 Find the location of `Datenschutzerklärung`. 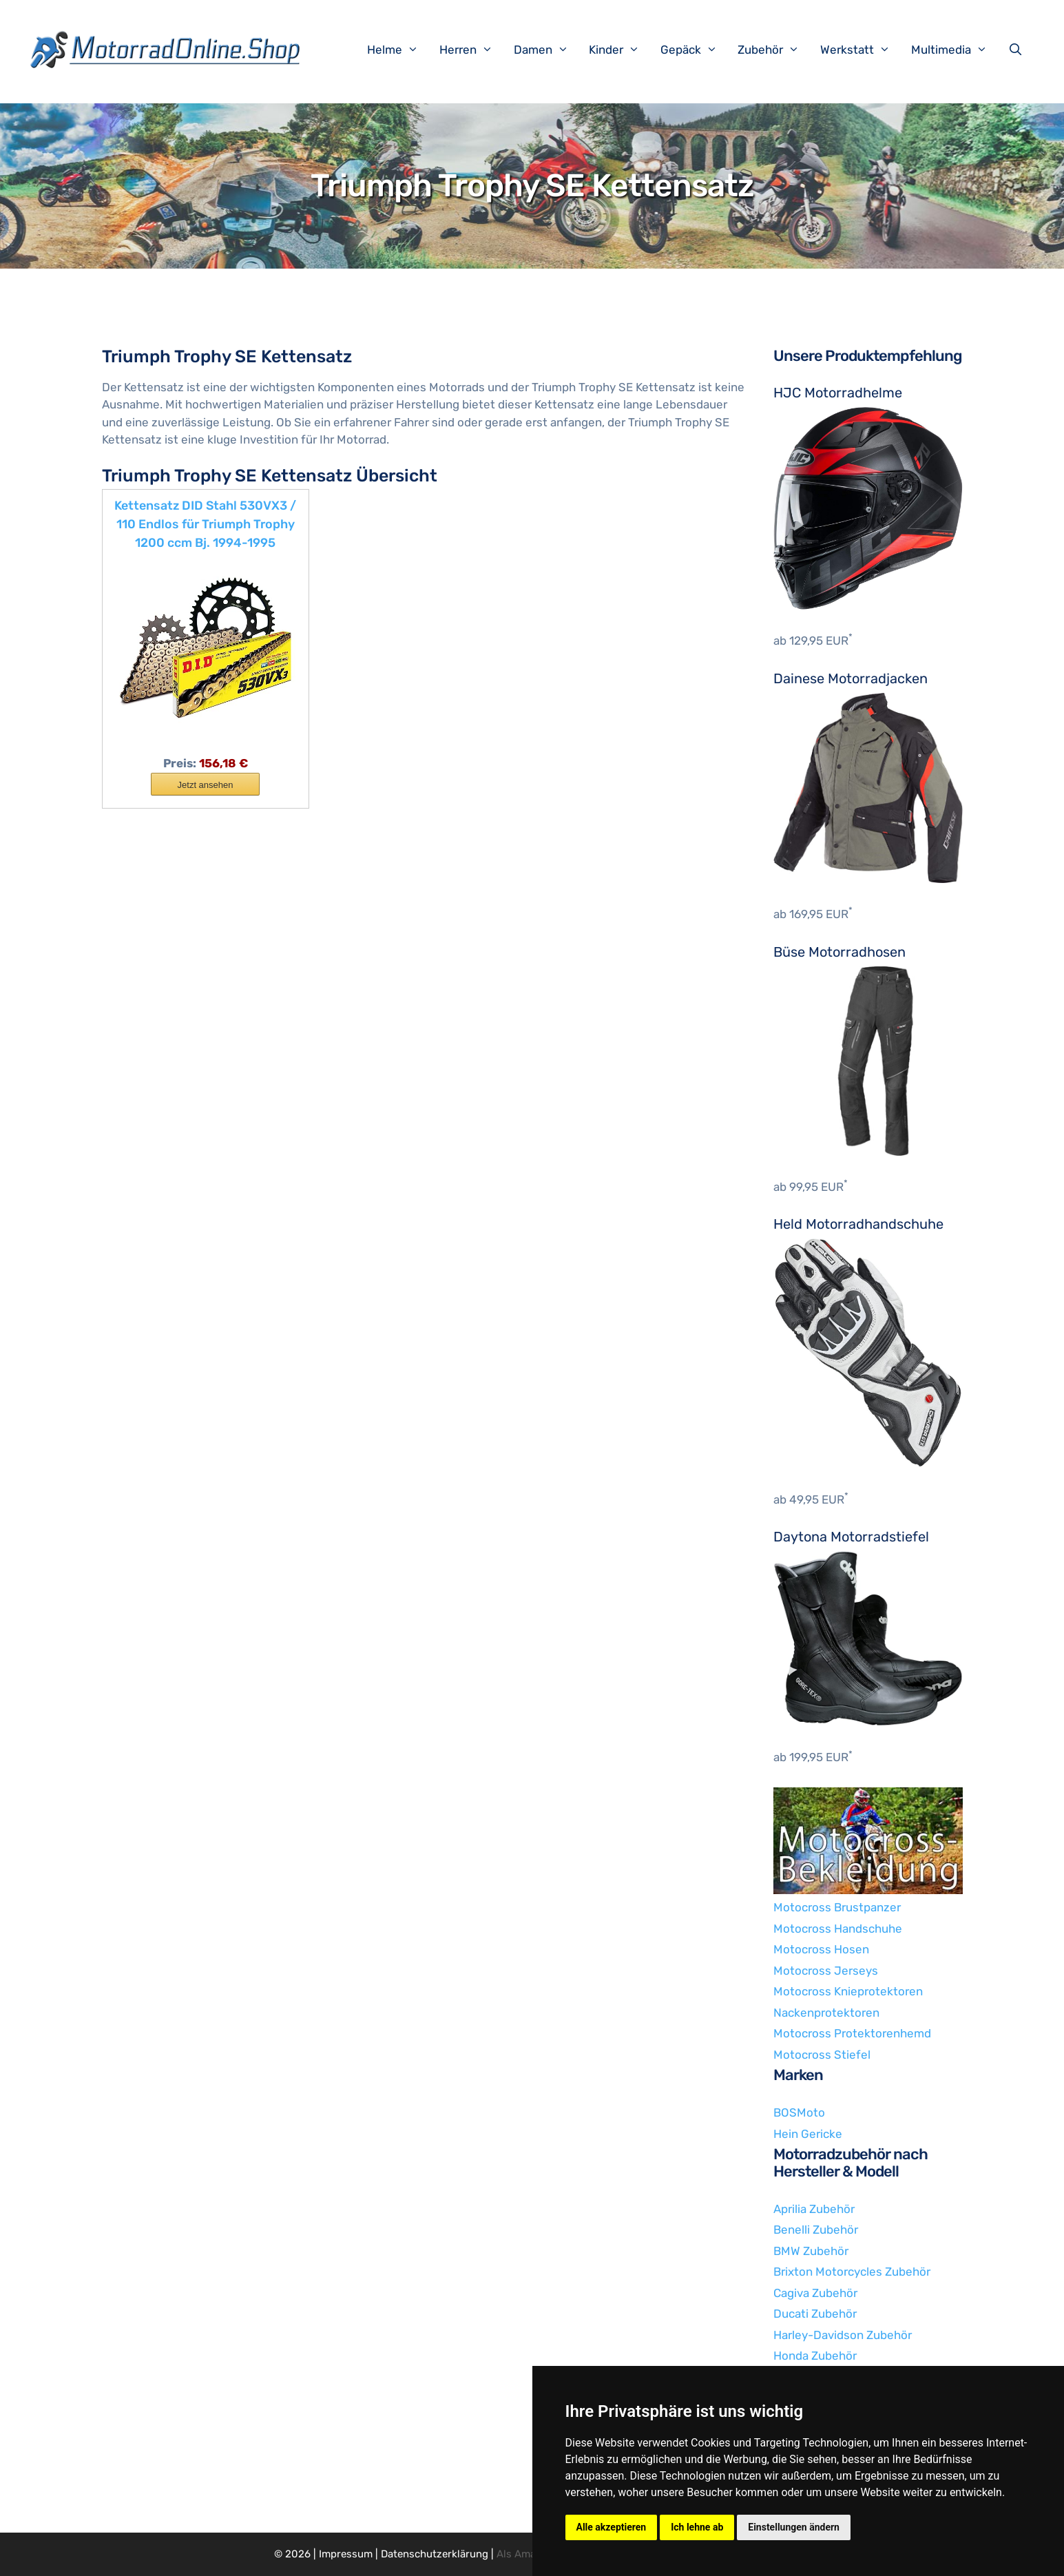

Datenschutzerklärung is located at coordinates (434, 2554).